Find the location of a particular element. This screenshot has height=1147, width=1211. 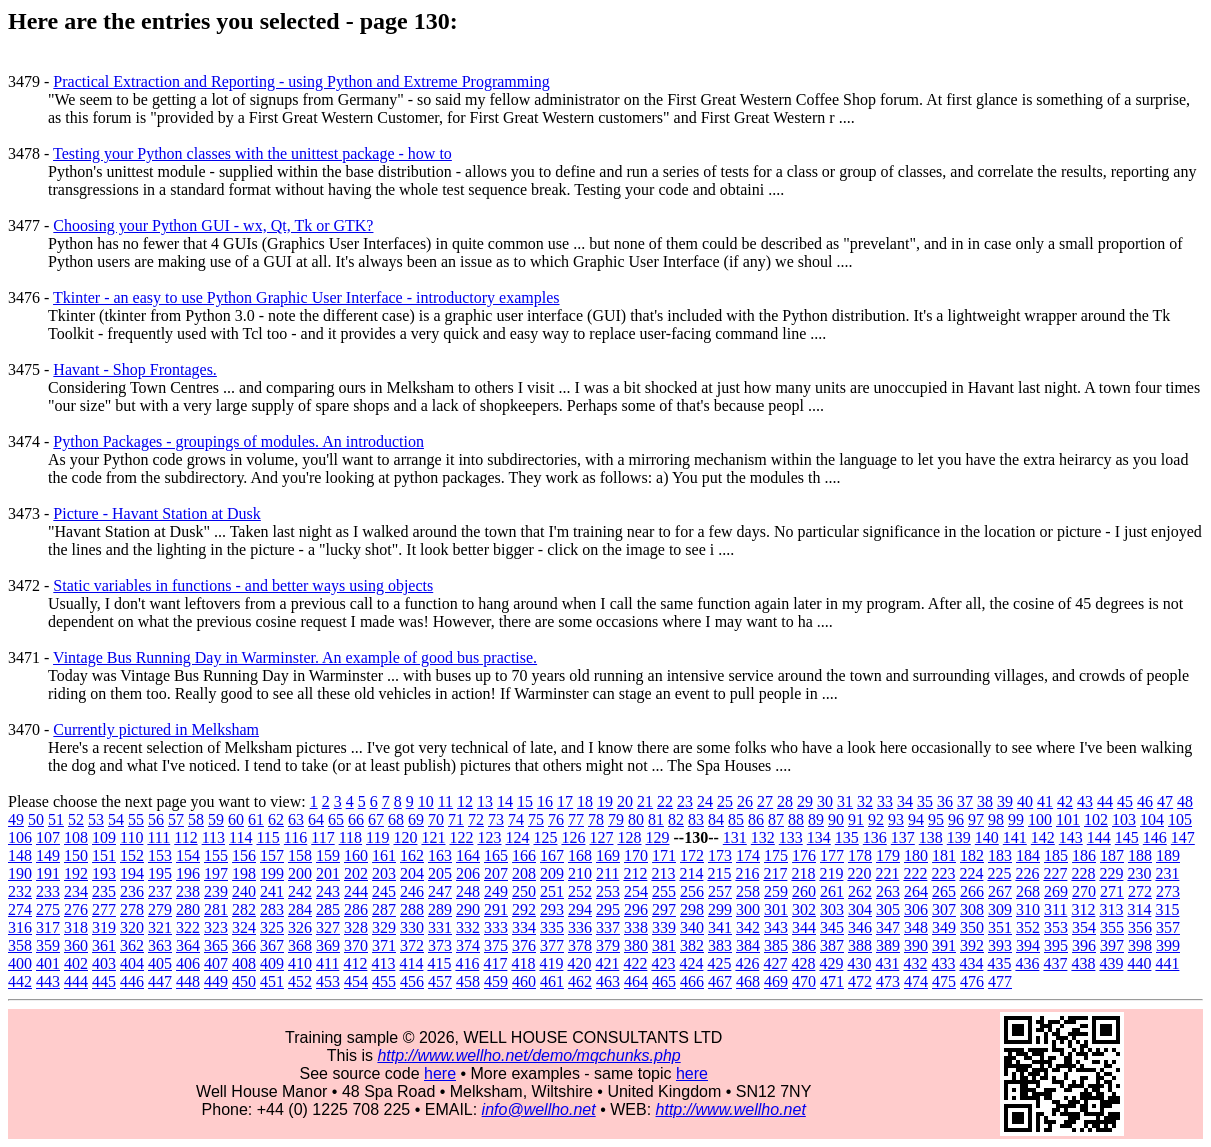

210 is located at coordinates (580, 873).